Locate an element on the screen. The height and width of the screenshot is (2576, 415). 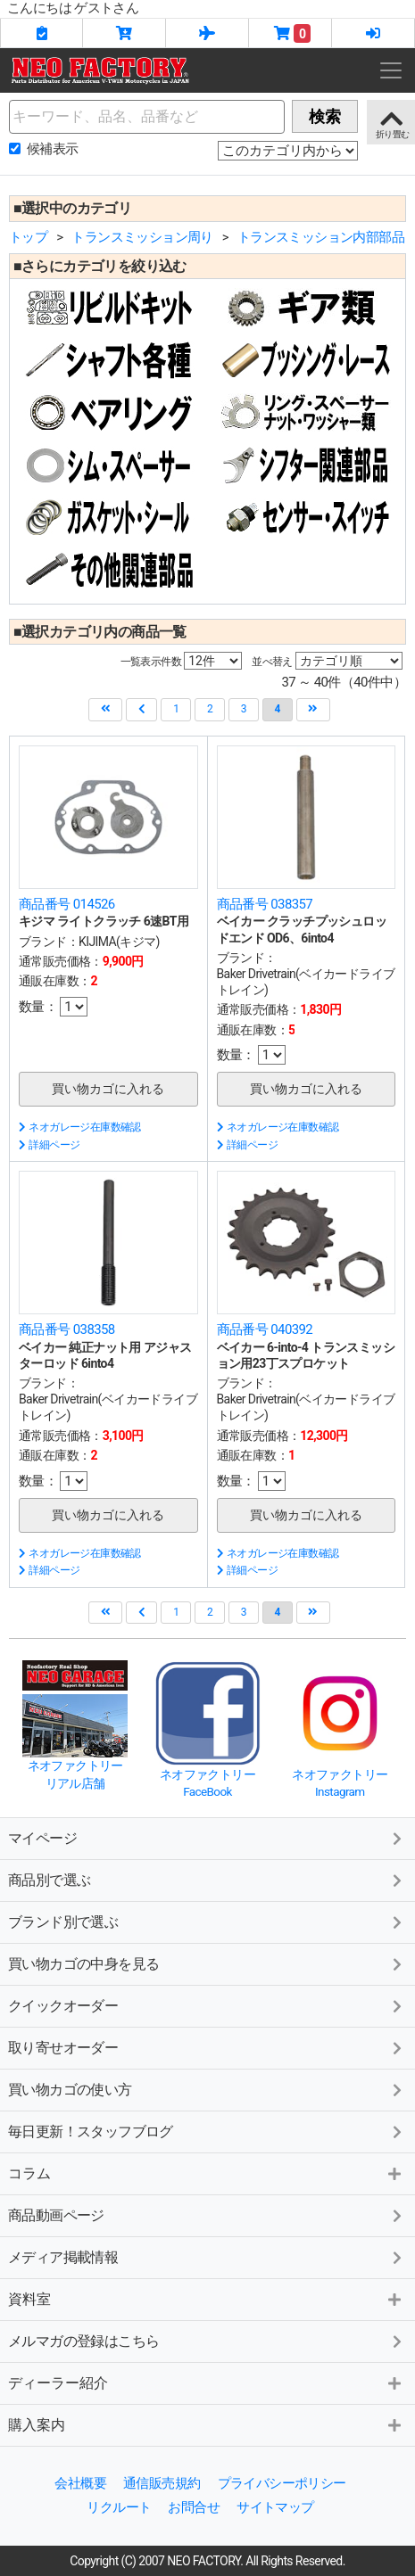
メディア掲載情報 is located at coordinates (63, 2257).